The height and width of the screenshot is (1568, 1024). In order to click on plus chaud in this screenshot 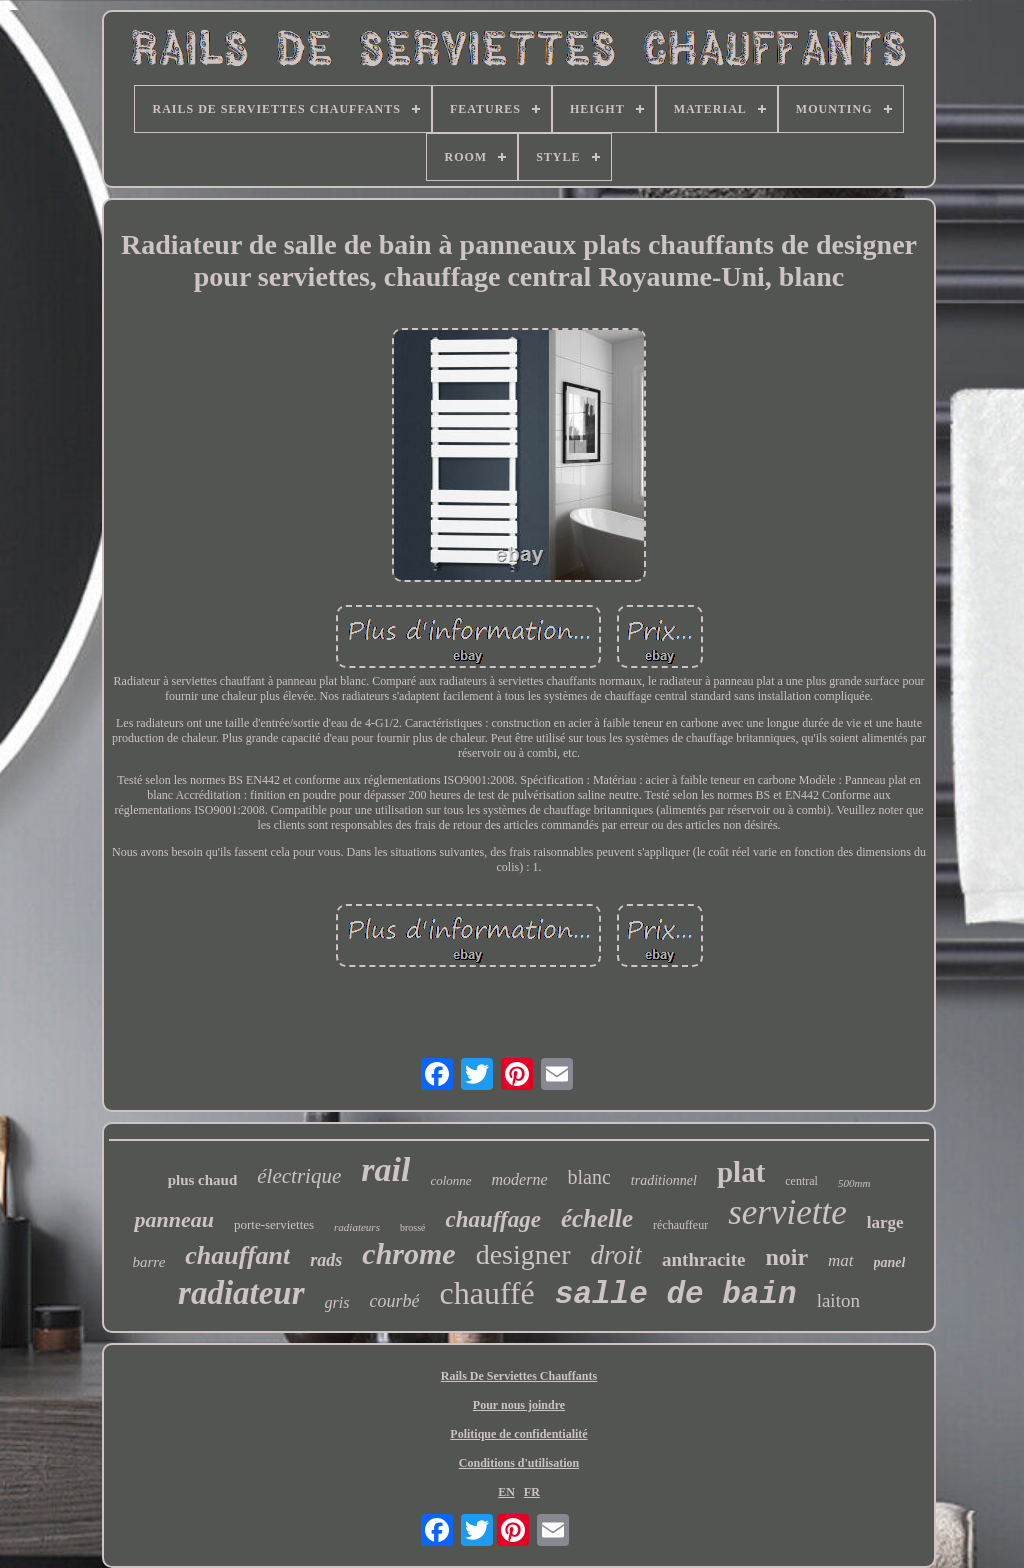, I will do `click(203, 1180)`.